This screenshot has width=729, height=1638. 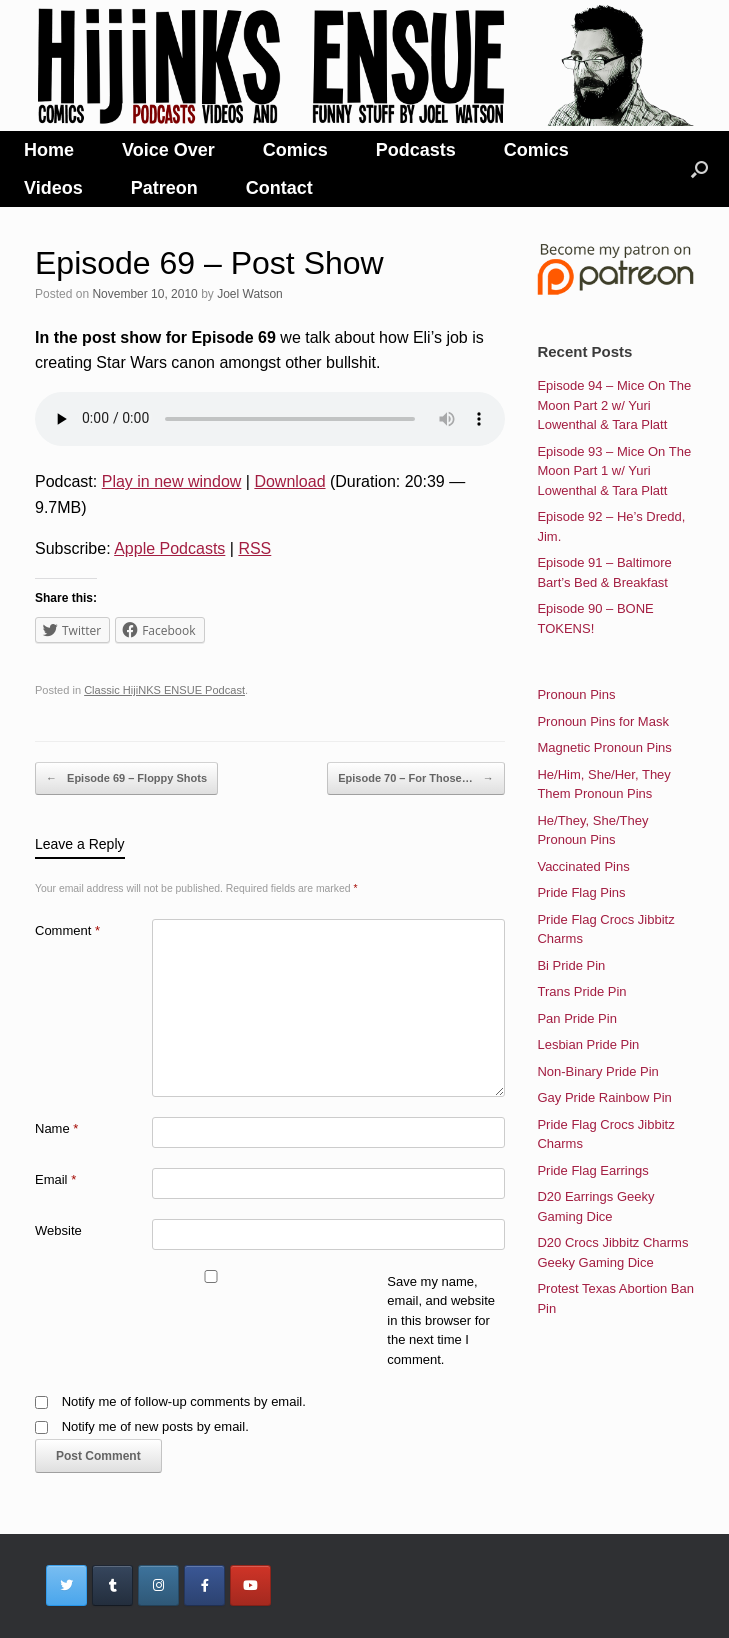 What do you see at coordinates (583, 866) in the screenshot?
I see `Vaccinated Pins` at bounding box center [583, 866].